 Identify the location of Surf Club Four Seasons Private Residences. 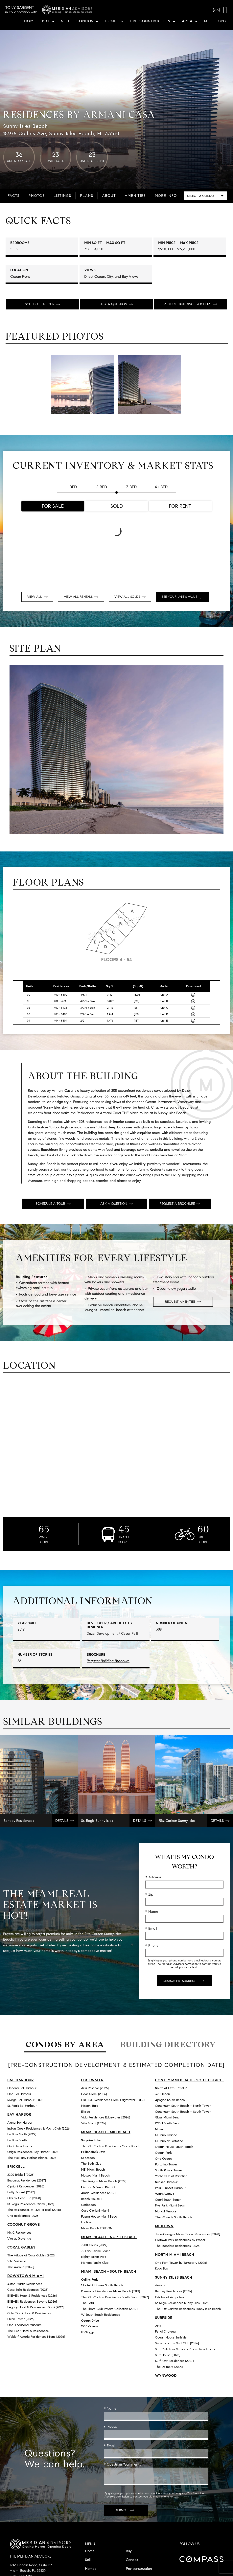
(185, 2349).